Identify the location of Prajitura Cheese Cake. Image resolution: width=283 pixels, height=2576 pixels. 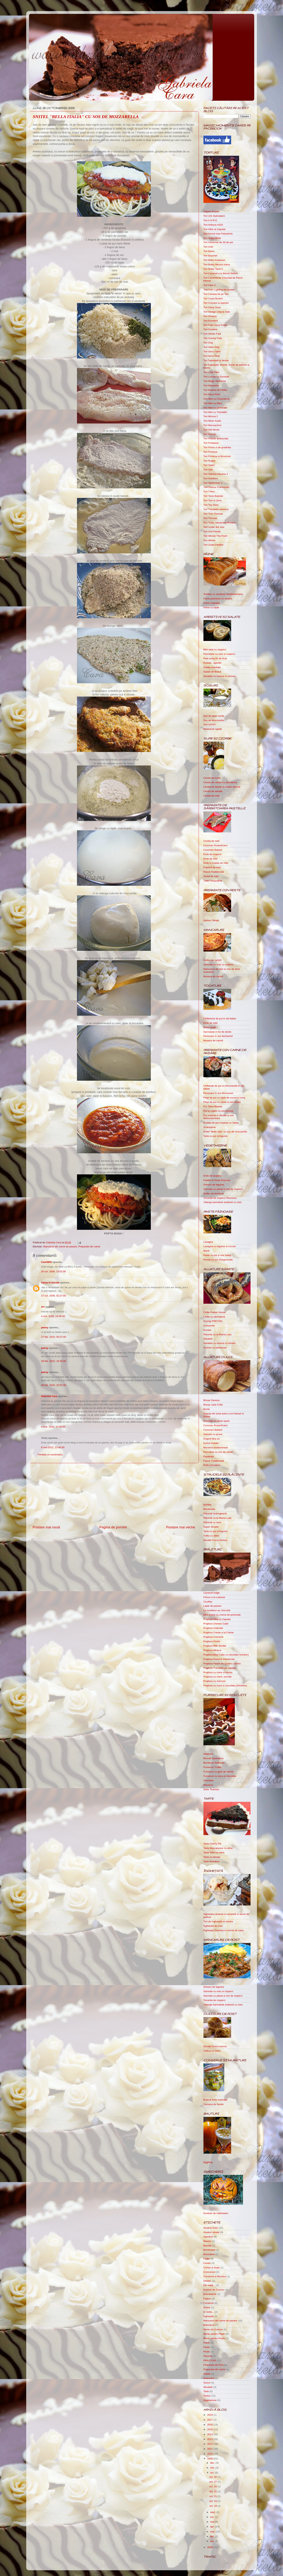
(216, 1623).